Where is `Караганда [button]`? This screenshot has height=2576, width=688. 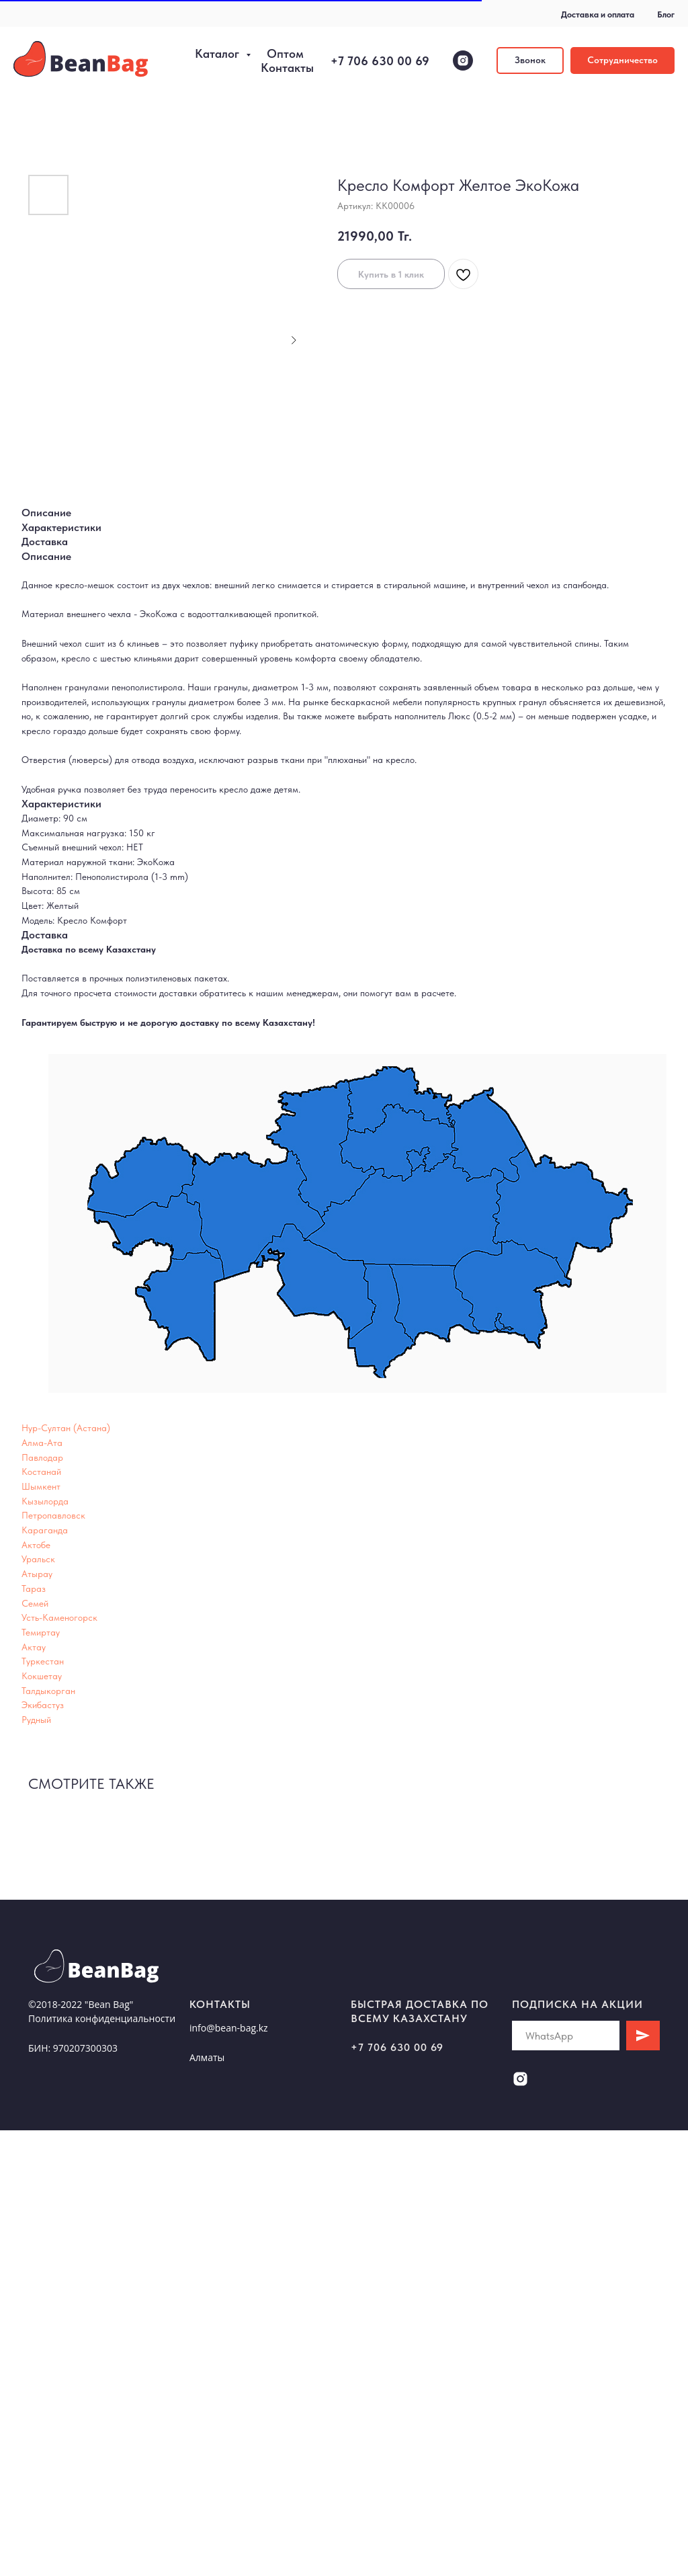
Караганда [button] is located at coordinates (45, 1530).